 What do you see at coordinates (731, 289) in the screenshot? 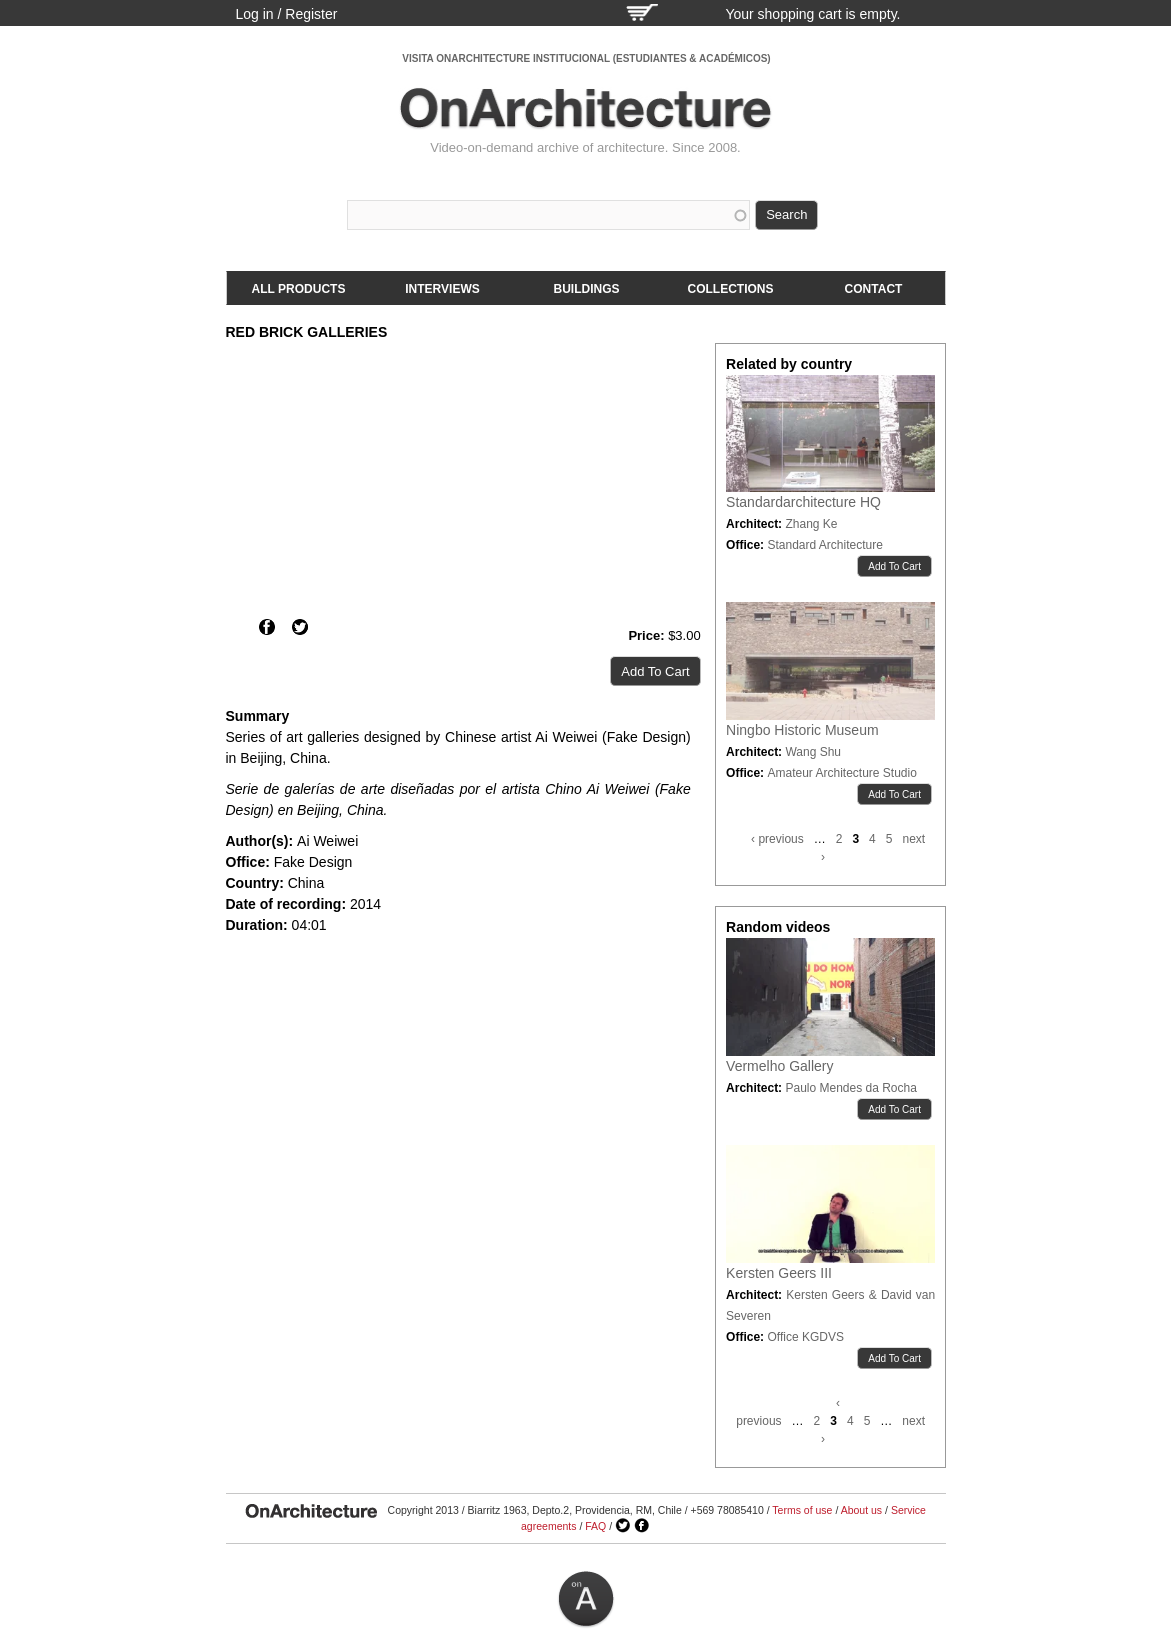
I see `Collections` at bounding box center [731, 289].